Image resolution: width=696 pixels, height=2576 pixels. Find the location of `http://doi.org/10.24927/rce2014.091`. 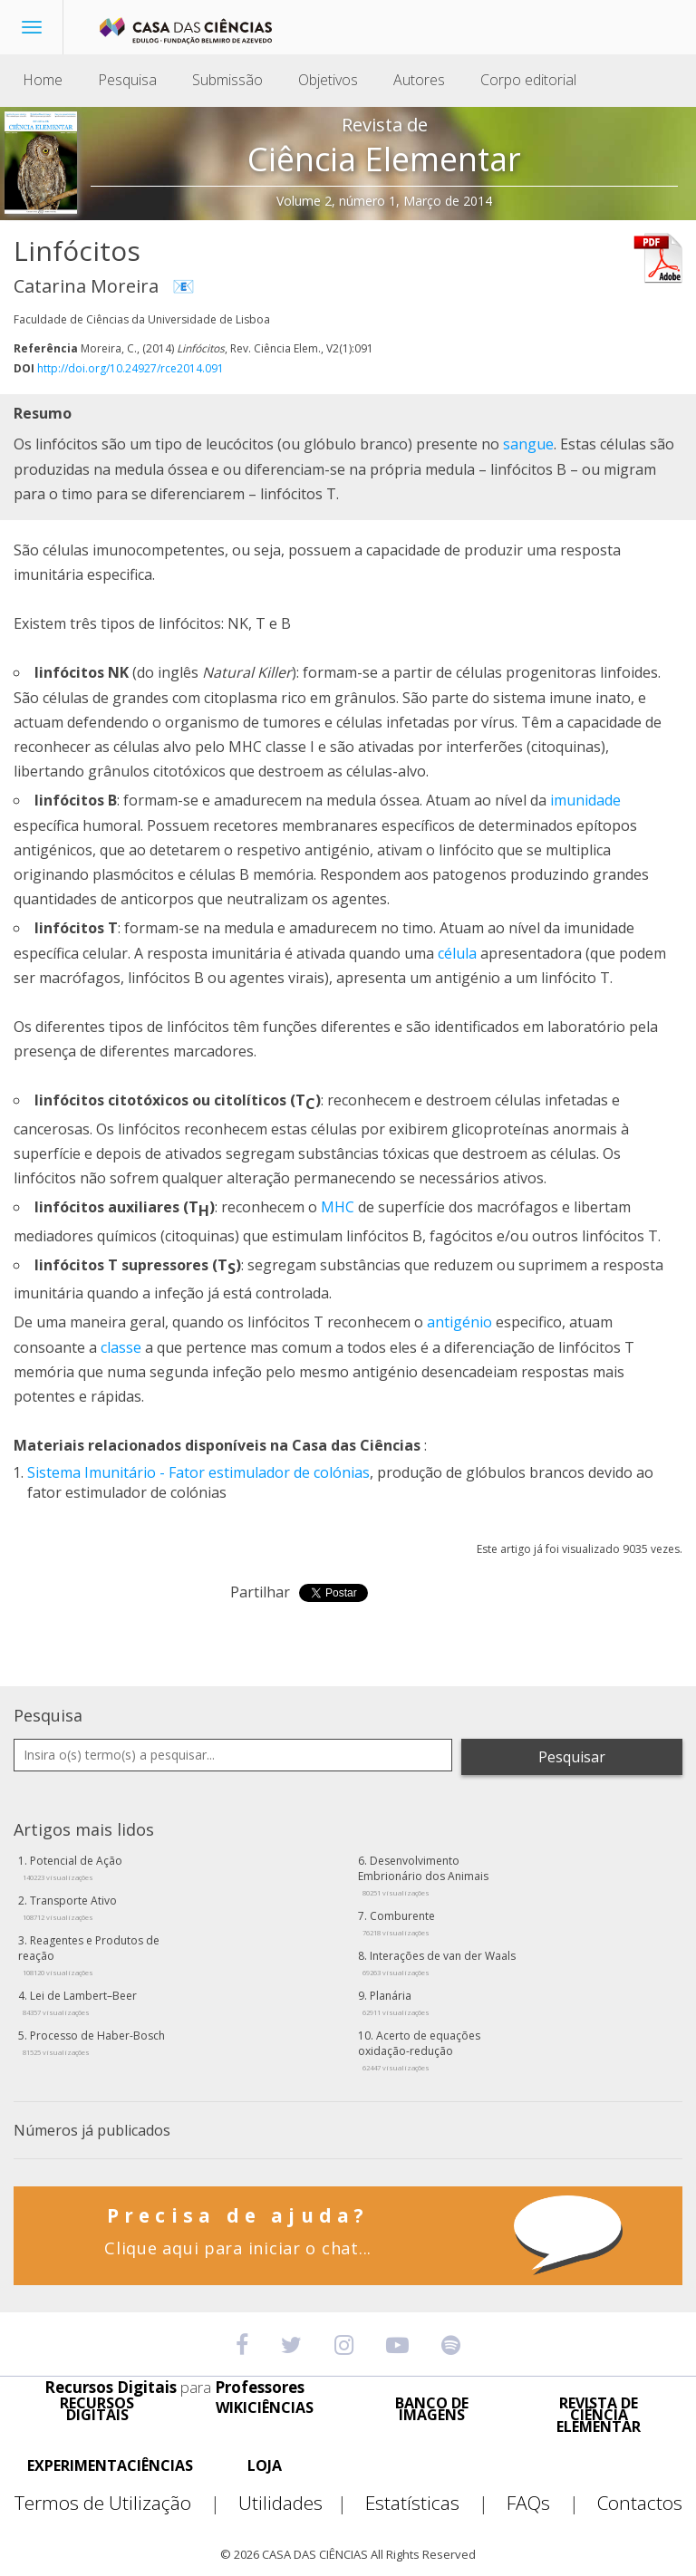

http://doi.org/10.24927/rce2014.091 is located at coordinates (130, 368).